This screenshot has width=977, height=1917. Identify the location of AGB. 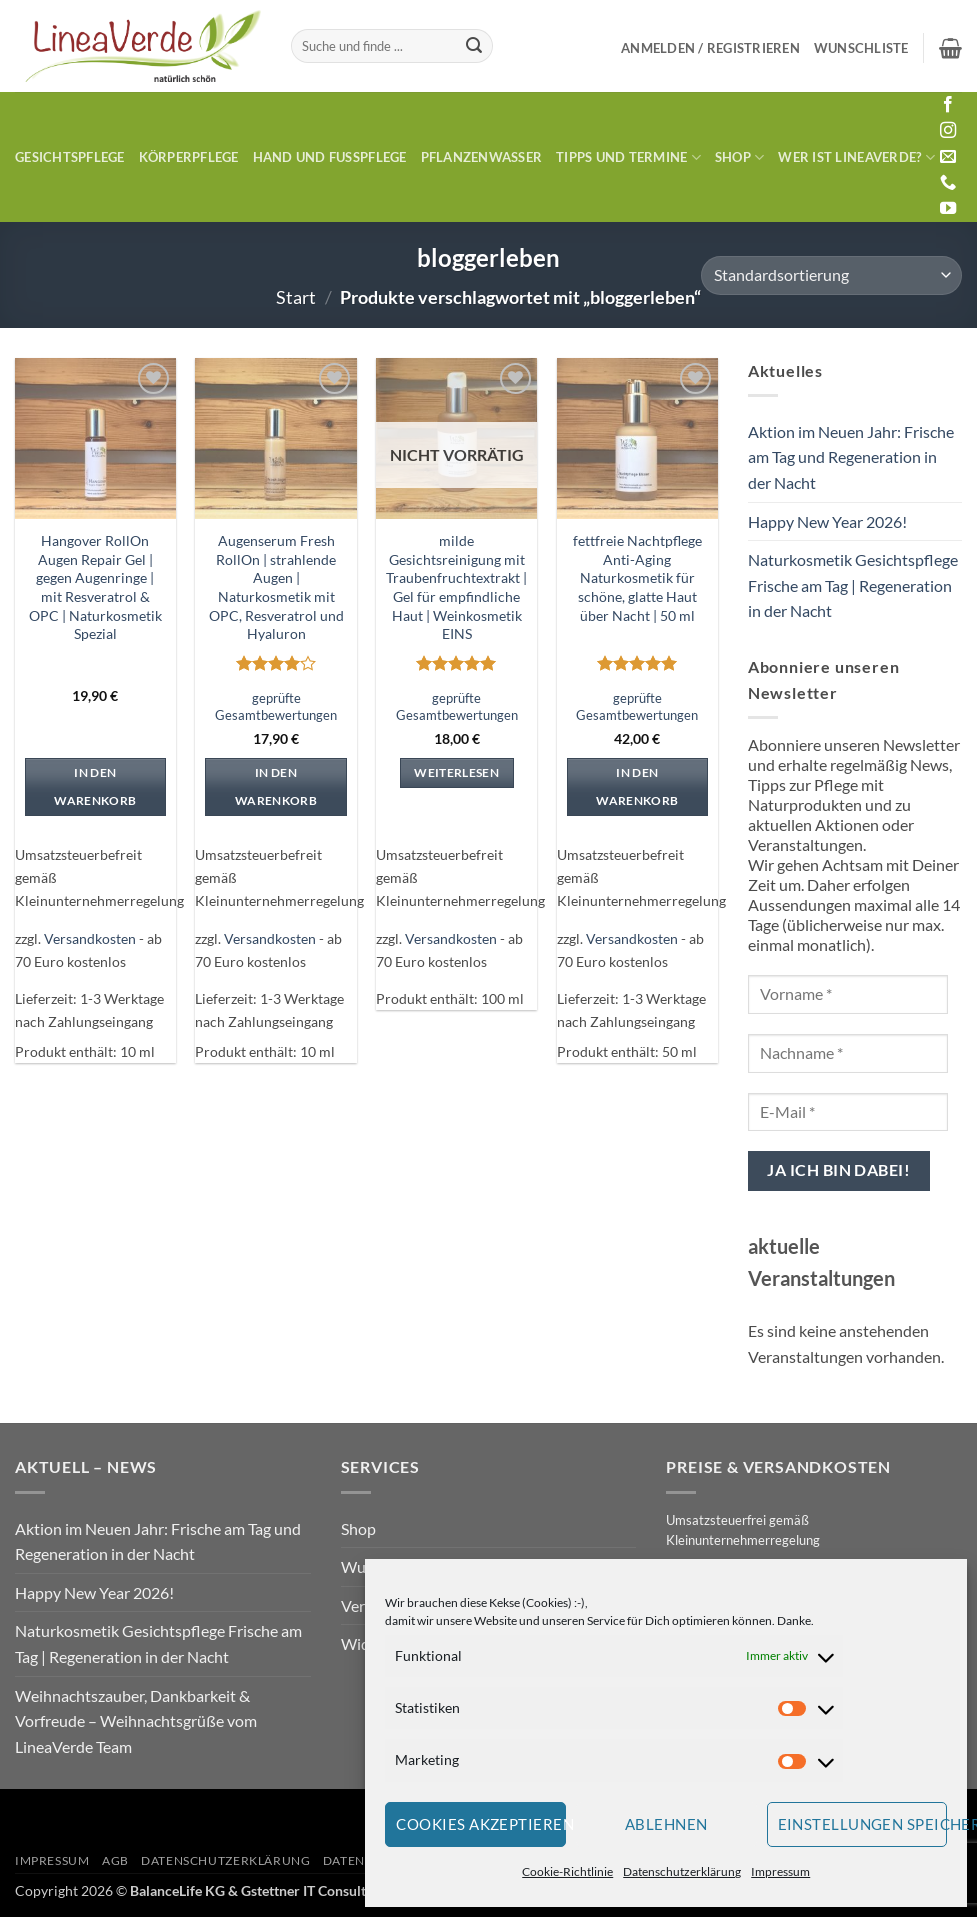
(115, 1860).